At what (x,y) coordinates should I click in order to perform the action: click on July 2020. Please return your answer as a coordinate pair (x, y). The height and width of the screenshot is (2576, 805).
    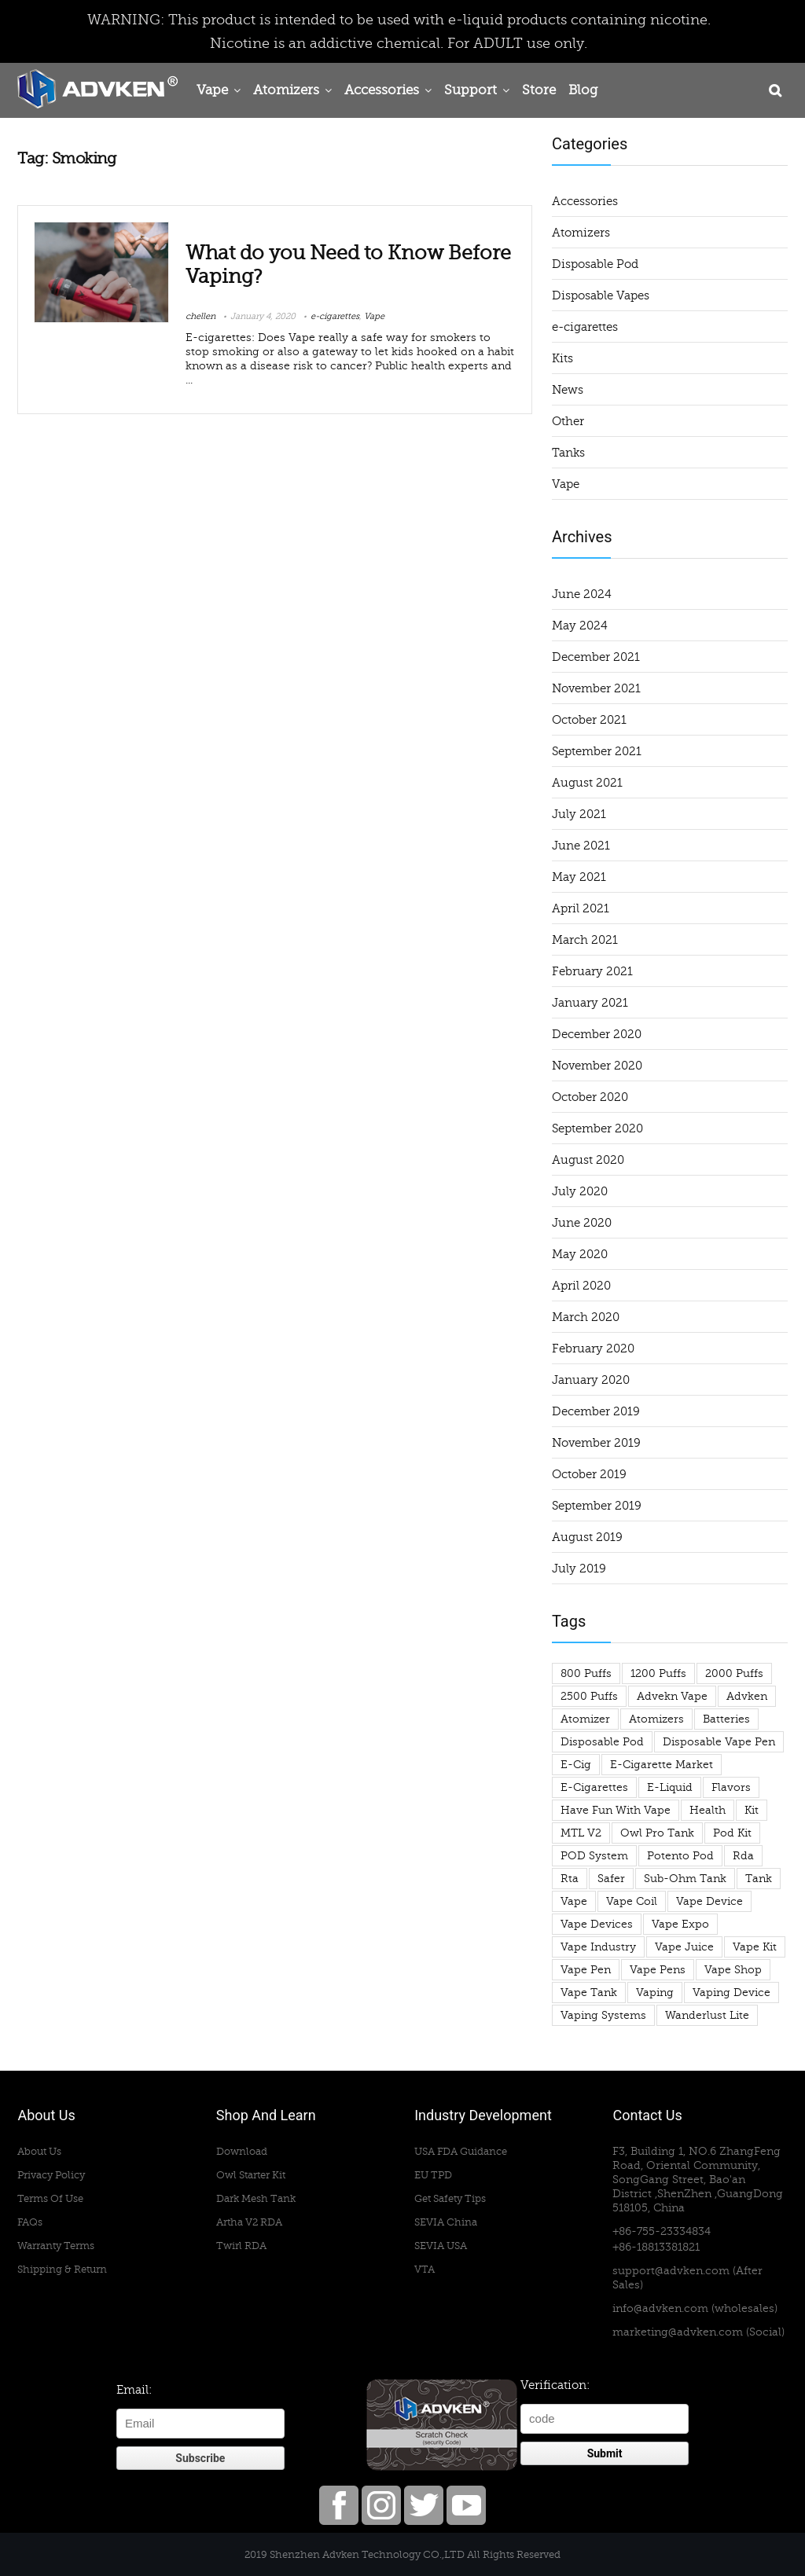
    Looking at the image, I should click on (580, 1191).